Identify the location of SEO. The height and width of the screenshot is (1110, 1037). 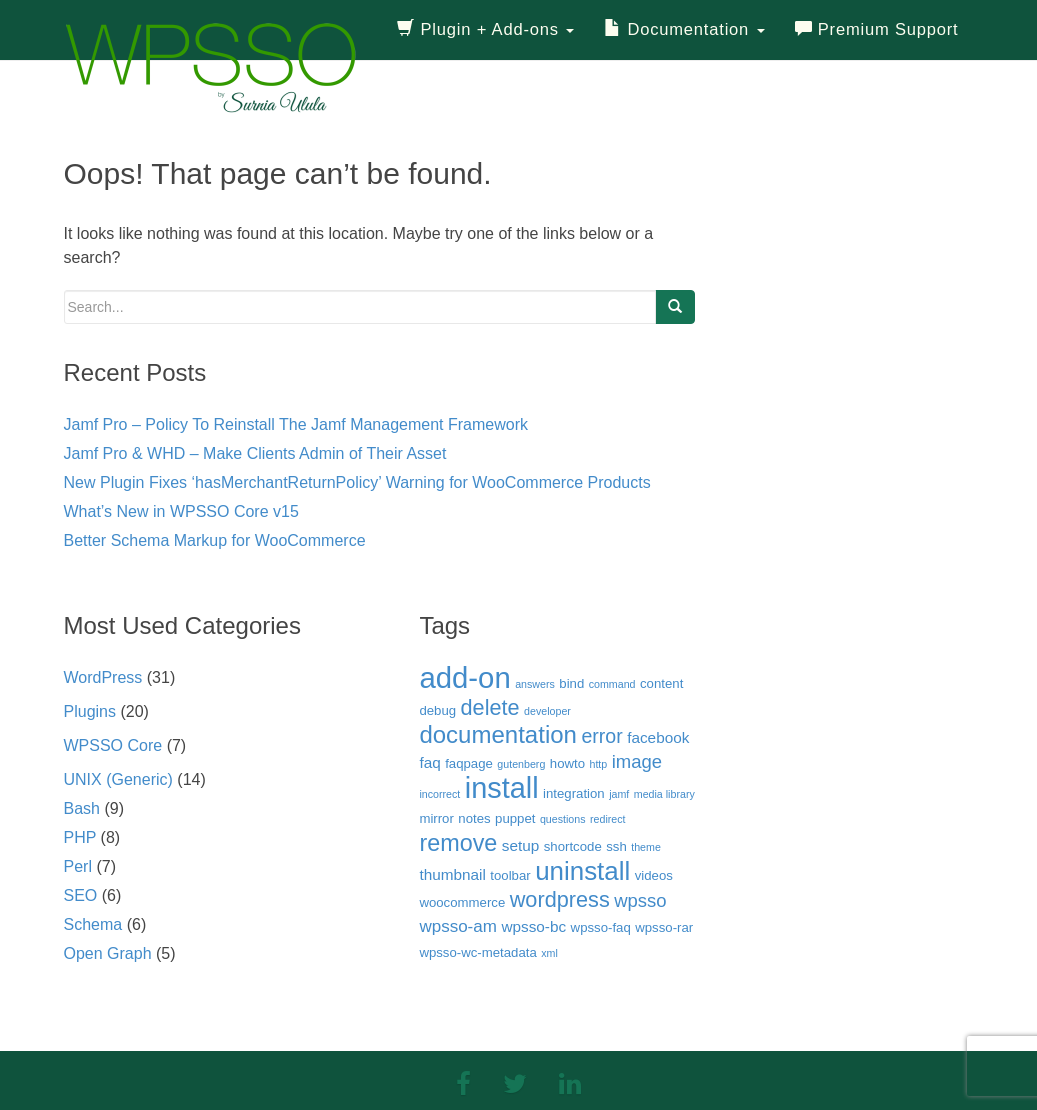
(81, 895).